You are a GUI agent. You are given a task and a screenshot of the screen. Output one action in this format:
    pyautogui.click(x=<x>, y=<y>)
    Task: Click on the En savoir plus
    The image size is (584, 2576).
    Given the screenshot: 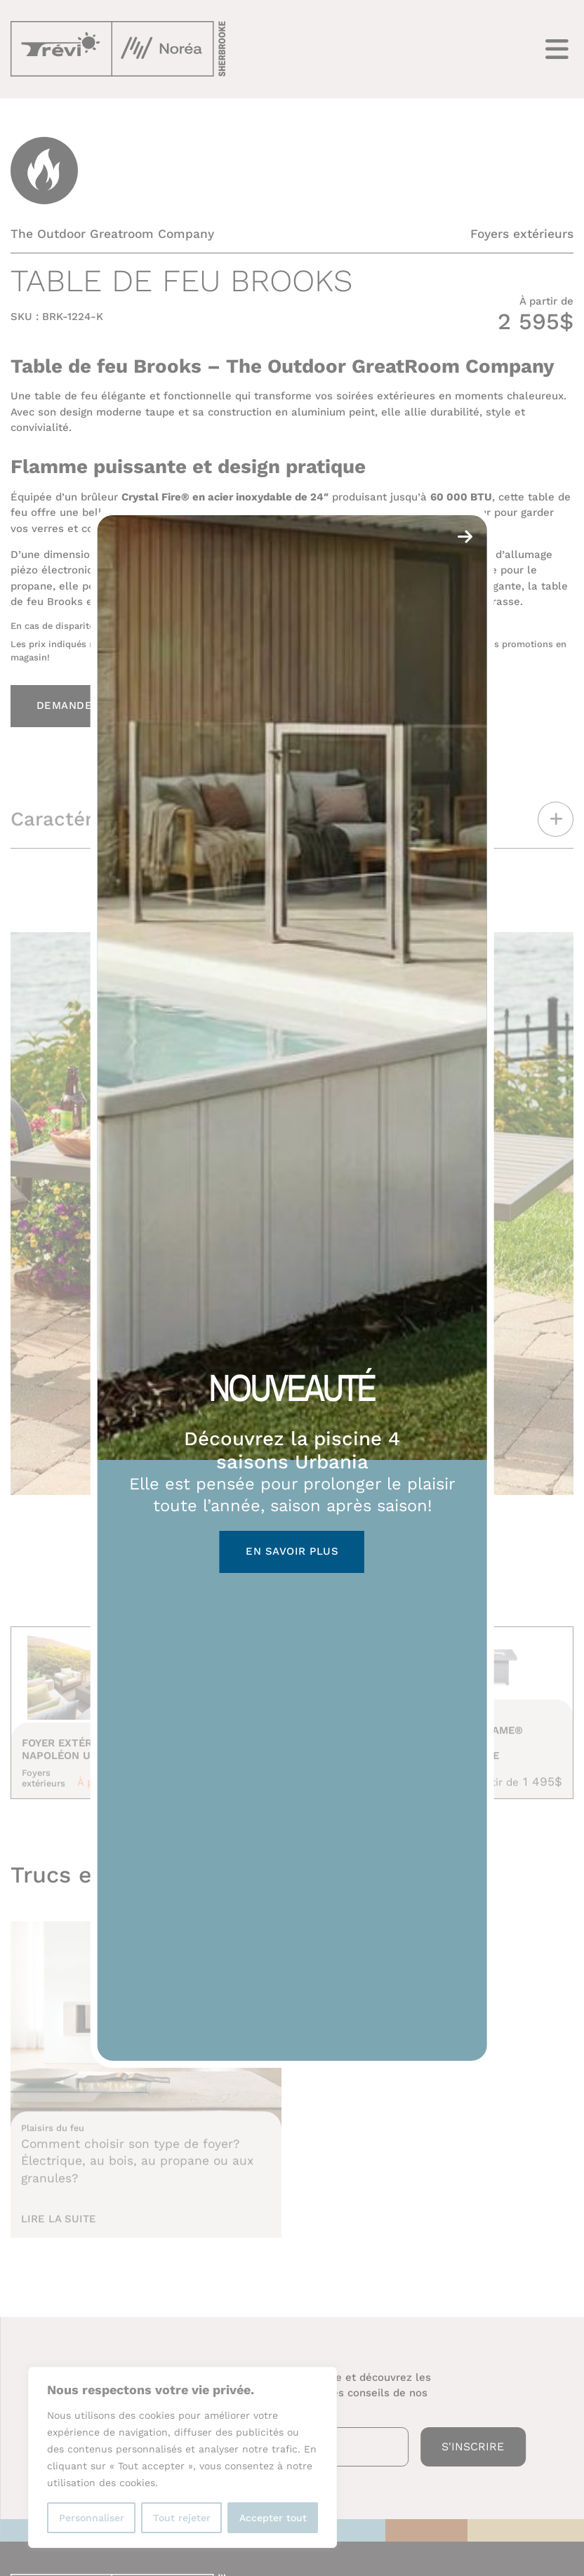 What is the action you would take?
    pyautogui.click(x=292, y=1551)
    